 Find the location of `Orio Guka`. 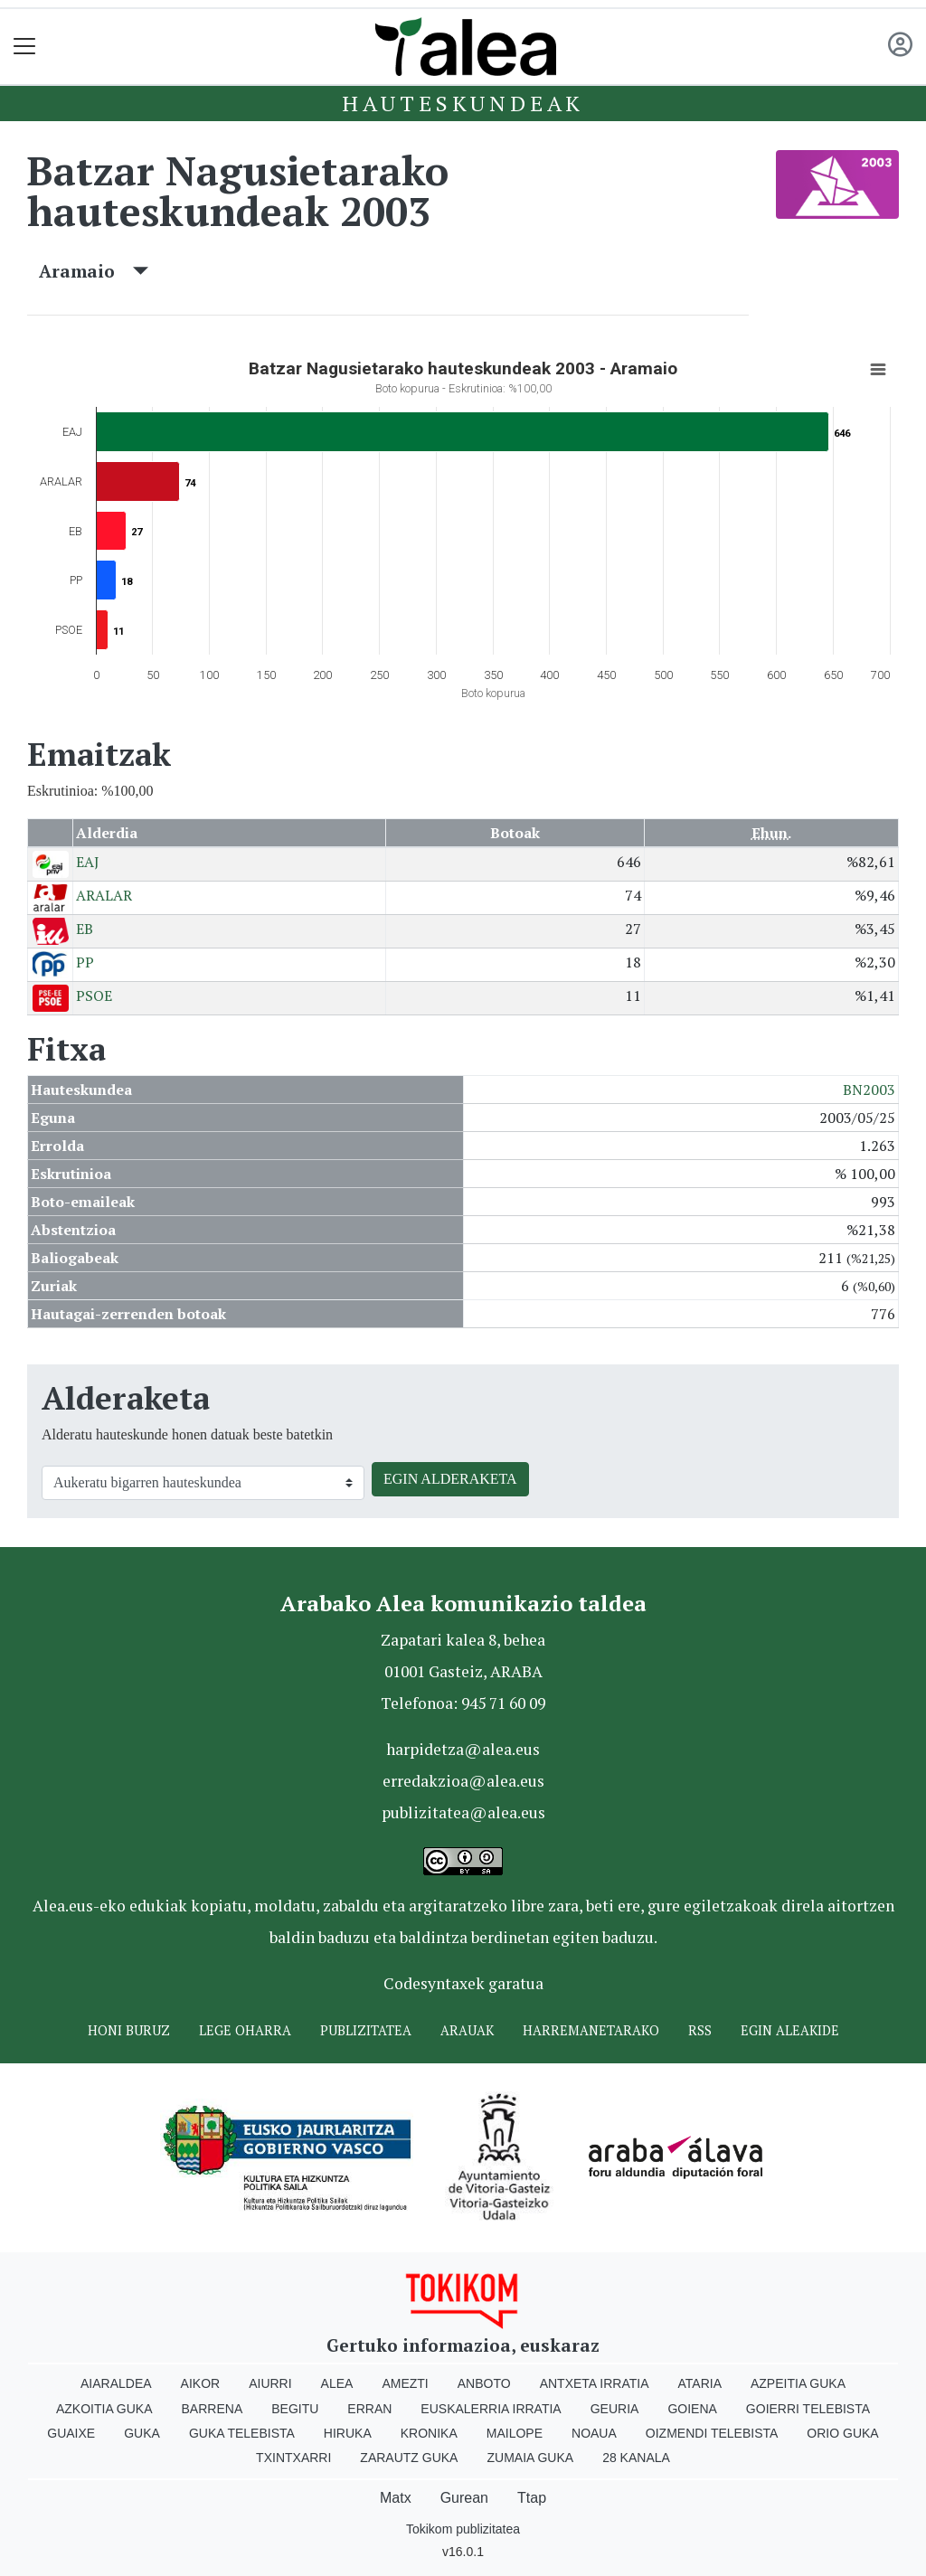

Orio Guka is located at coordinates (842, 2433).